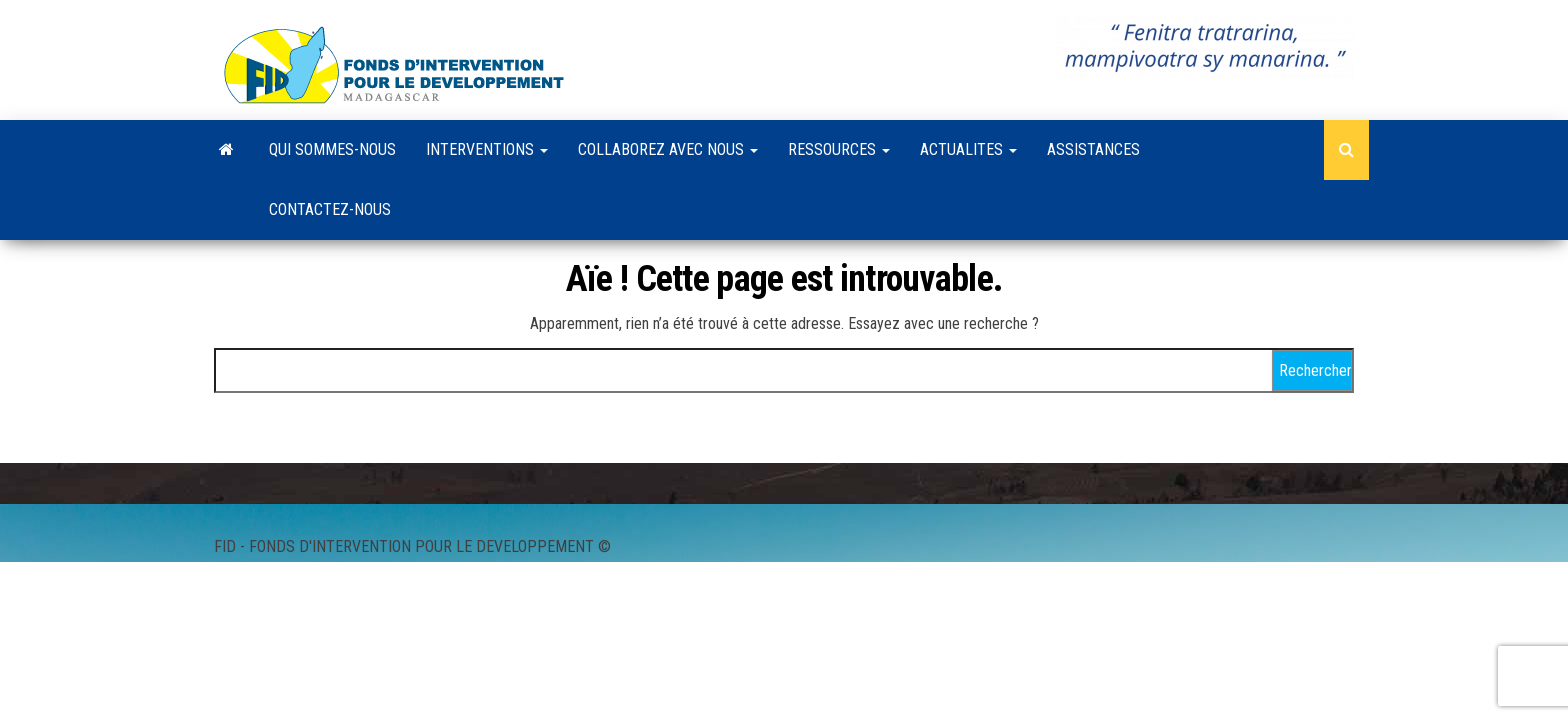 The image size is (1568, 720). I want to click on ACTUALITES, so click(968, 149).